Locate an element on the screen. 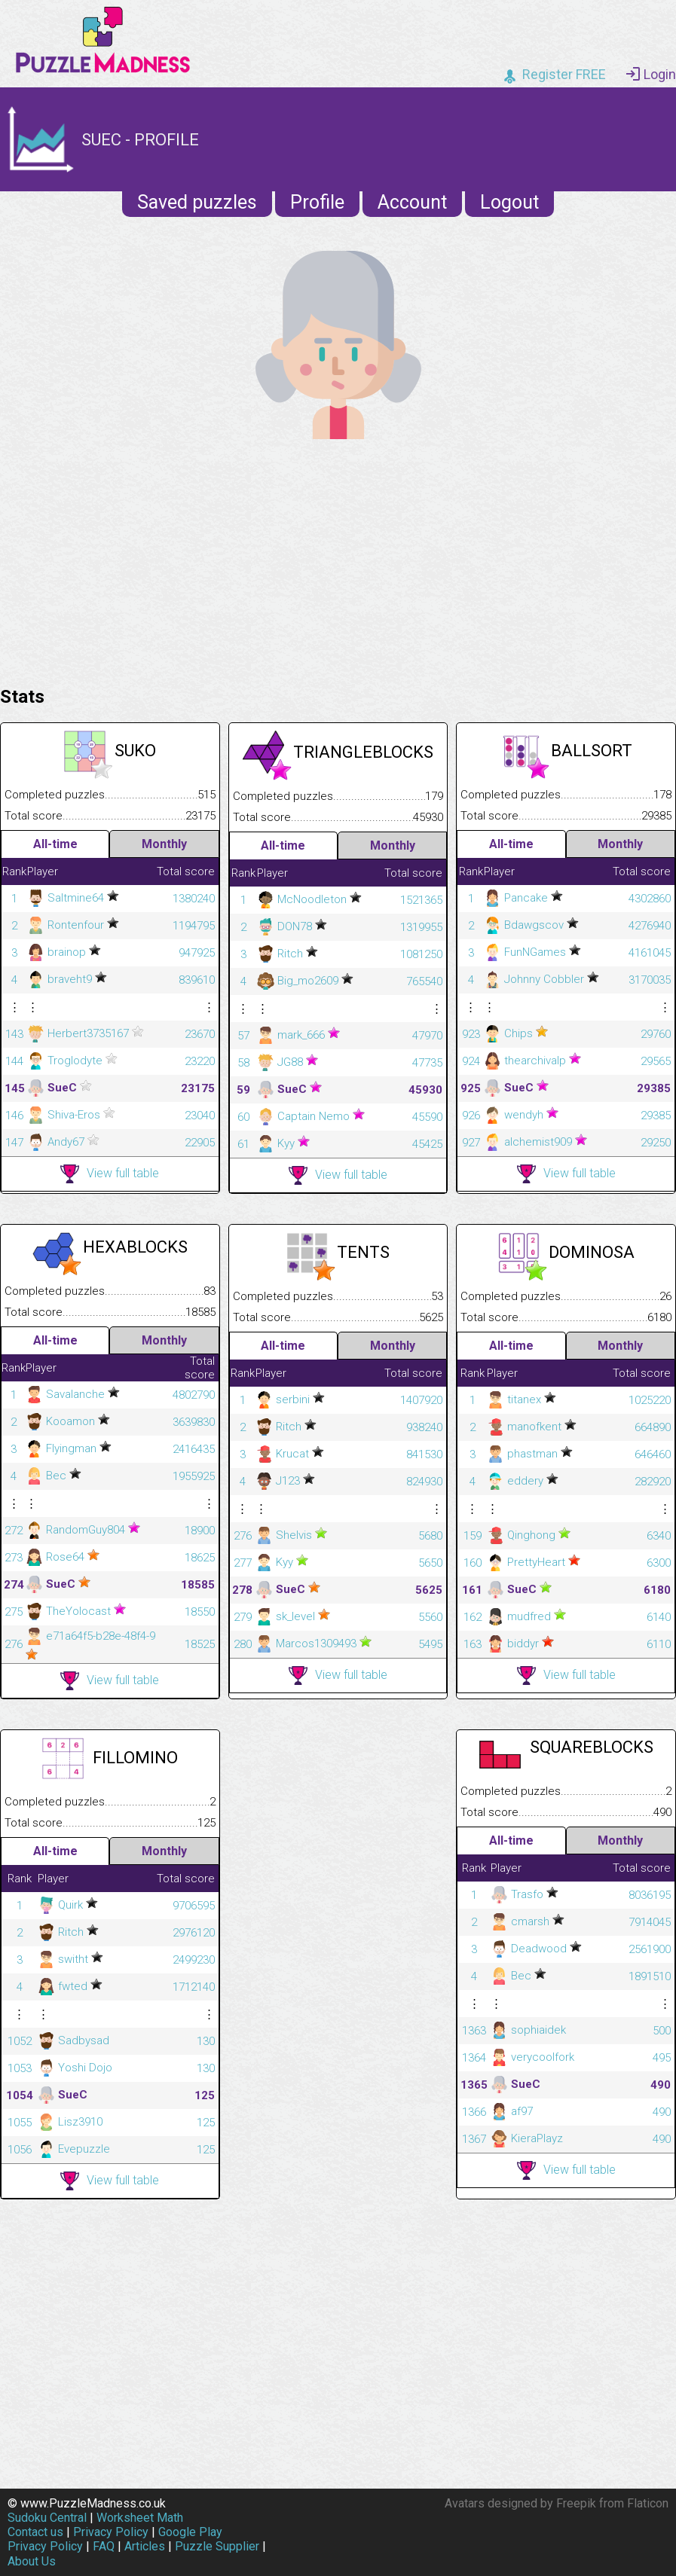 Image resolution: width=676 pixels, height=2576 pixels. Puzzle Supplier is located at coordinates (217, 2546).